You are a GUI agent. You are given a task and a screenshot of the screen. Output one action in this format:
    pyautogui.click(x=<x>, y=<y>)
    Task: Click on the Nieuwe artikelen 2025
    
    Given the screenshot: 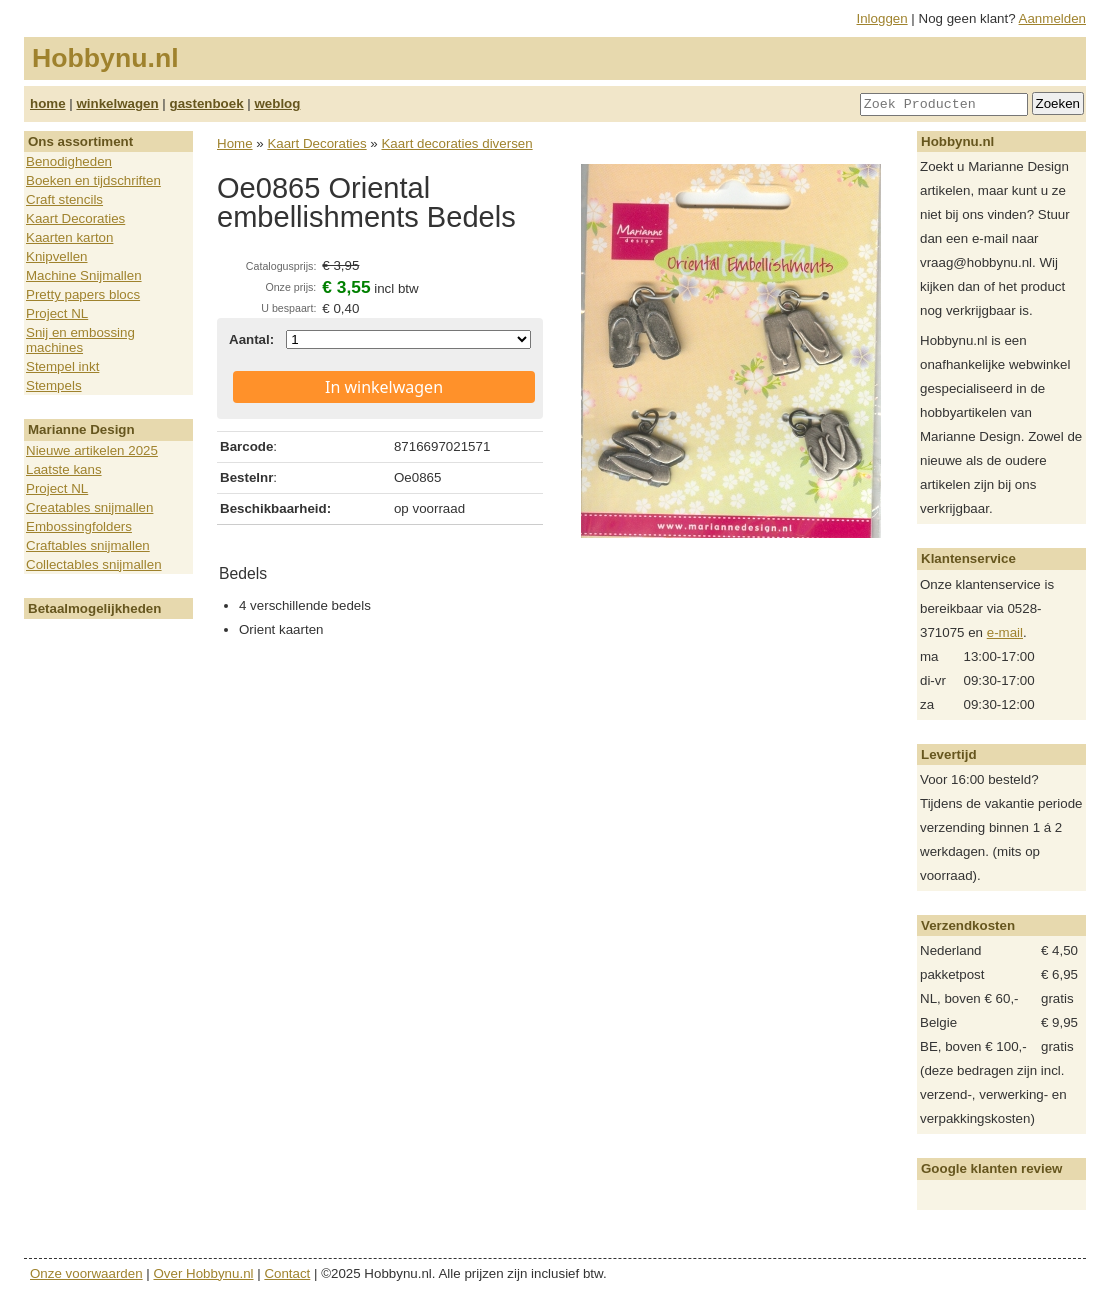 What is the action you would take?
    pyautogui.click(x=92, y=450)
    